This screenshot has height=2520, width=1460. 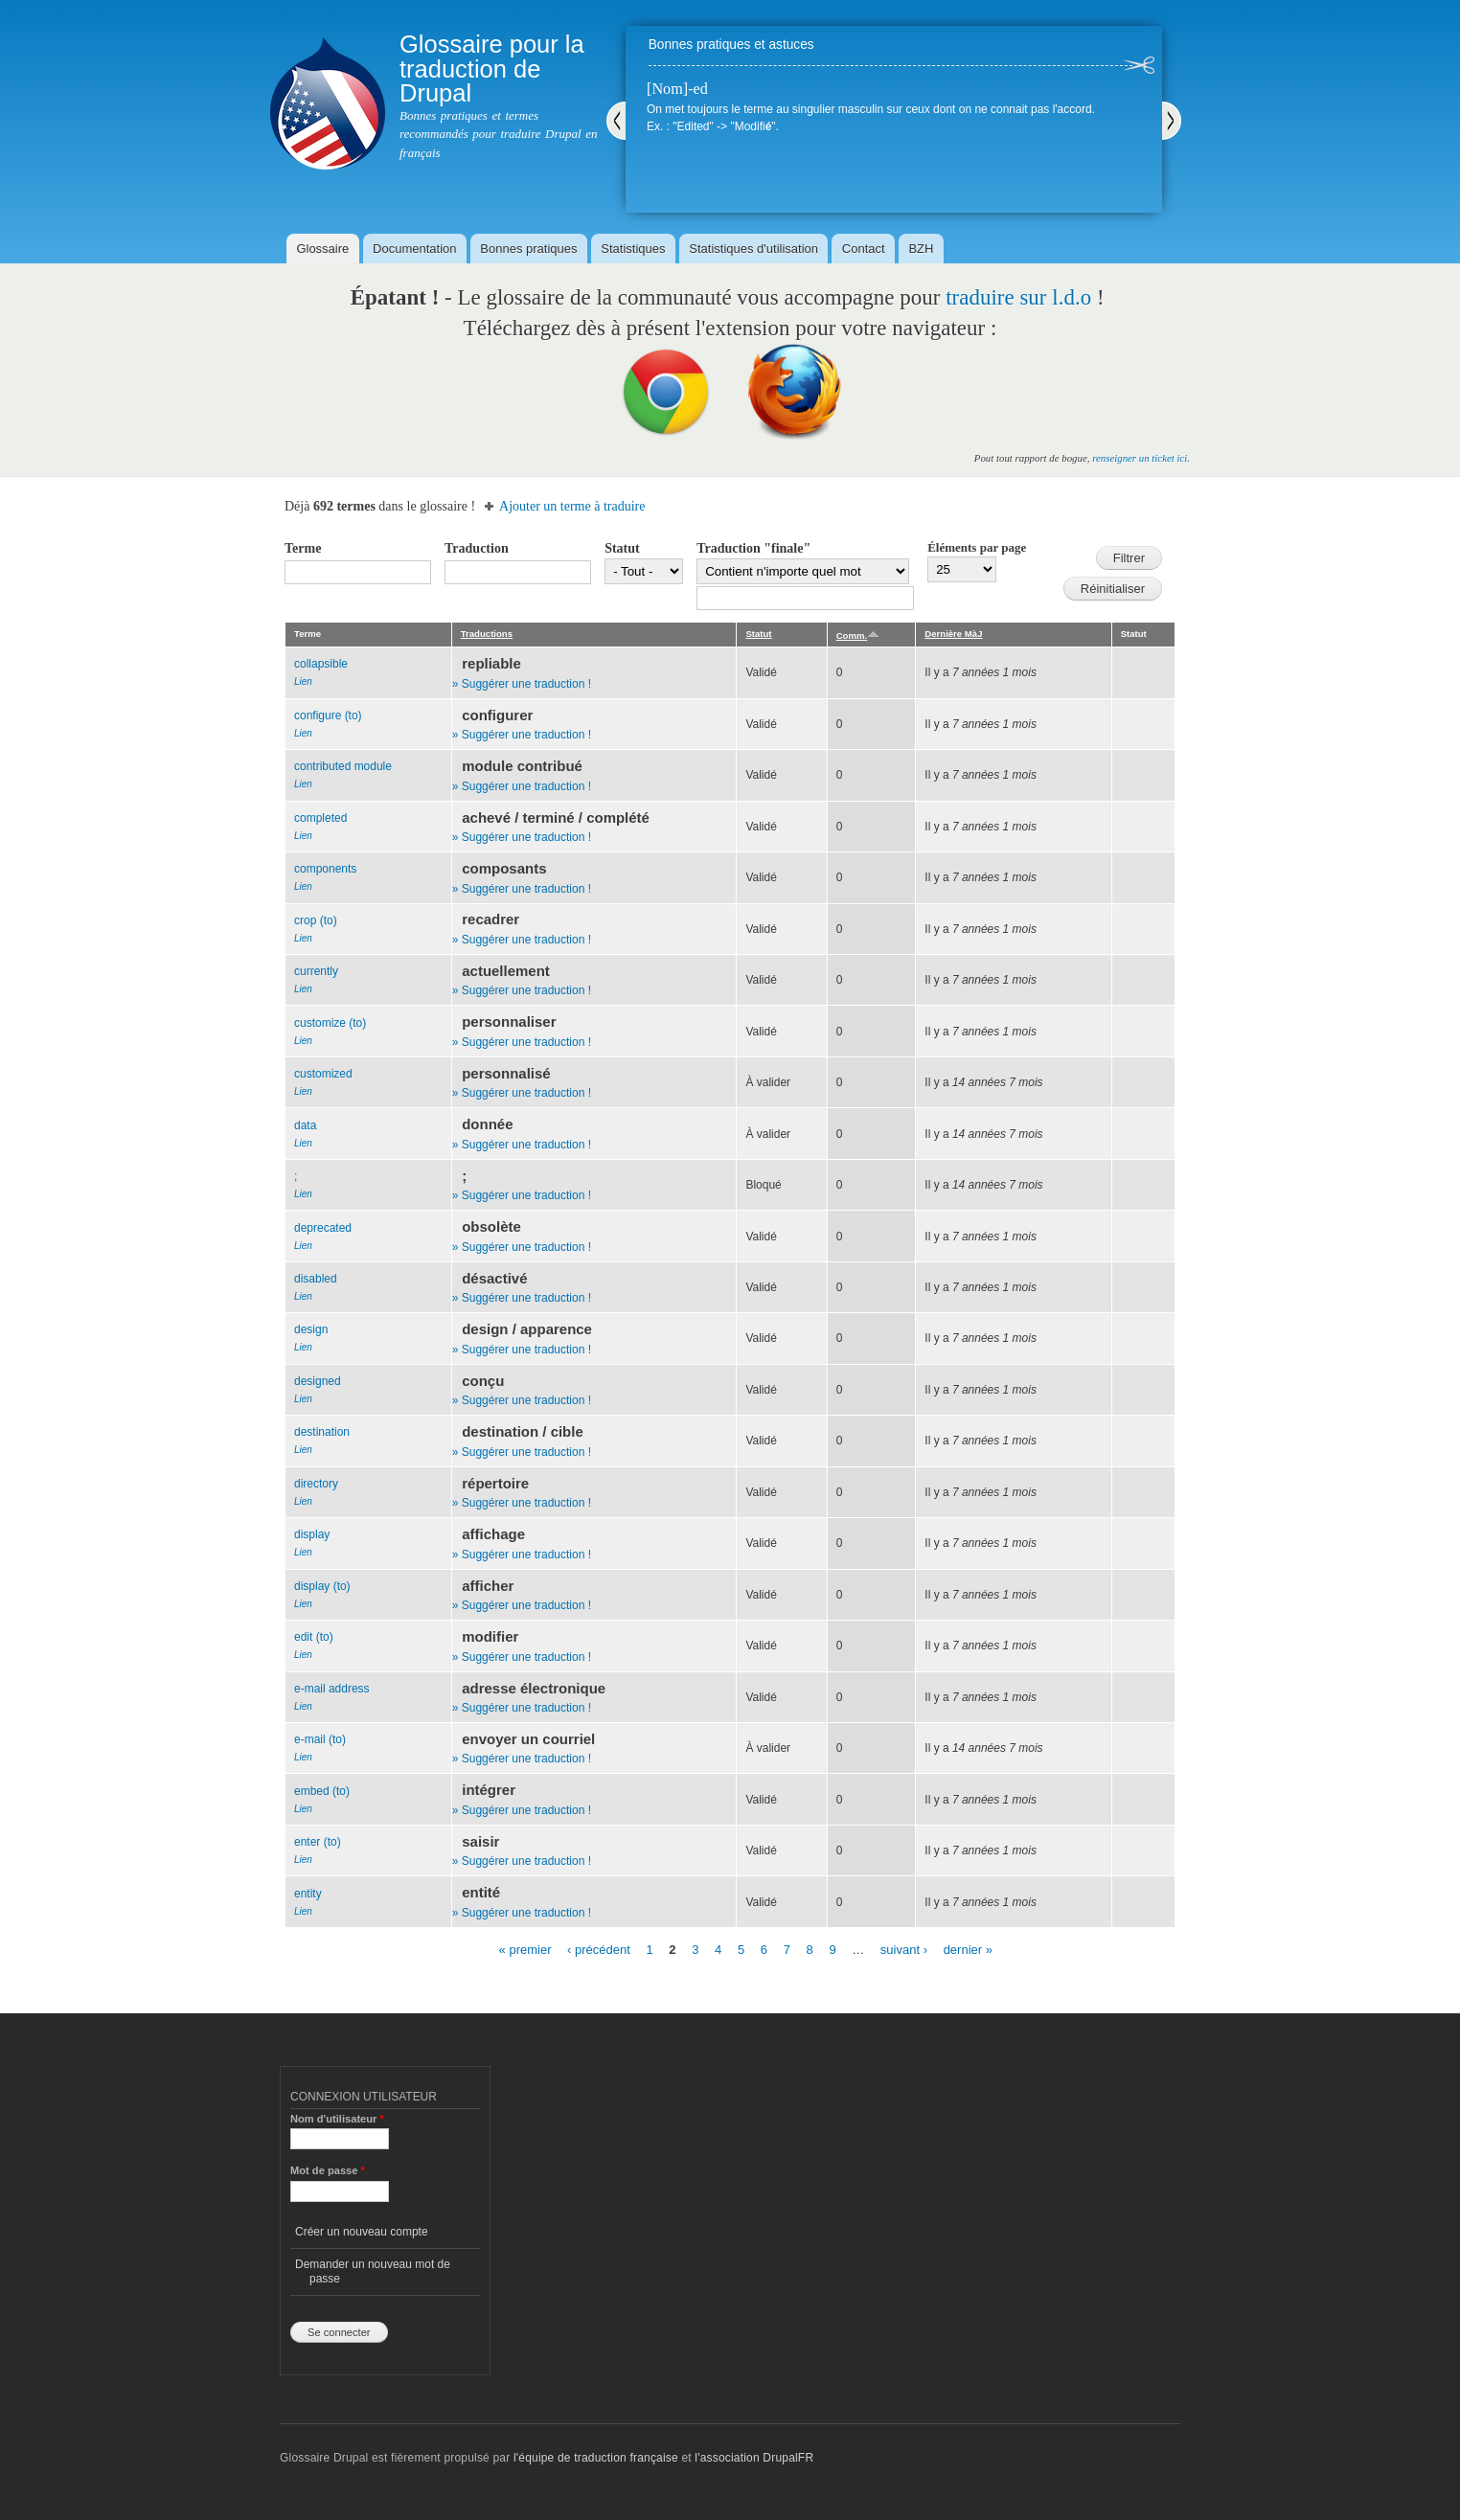 I want to click on Dernière MàJ, so click(x=953, y=633).